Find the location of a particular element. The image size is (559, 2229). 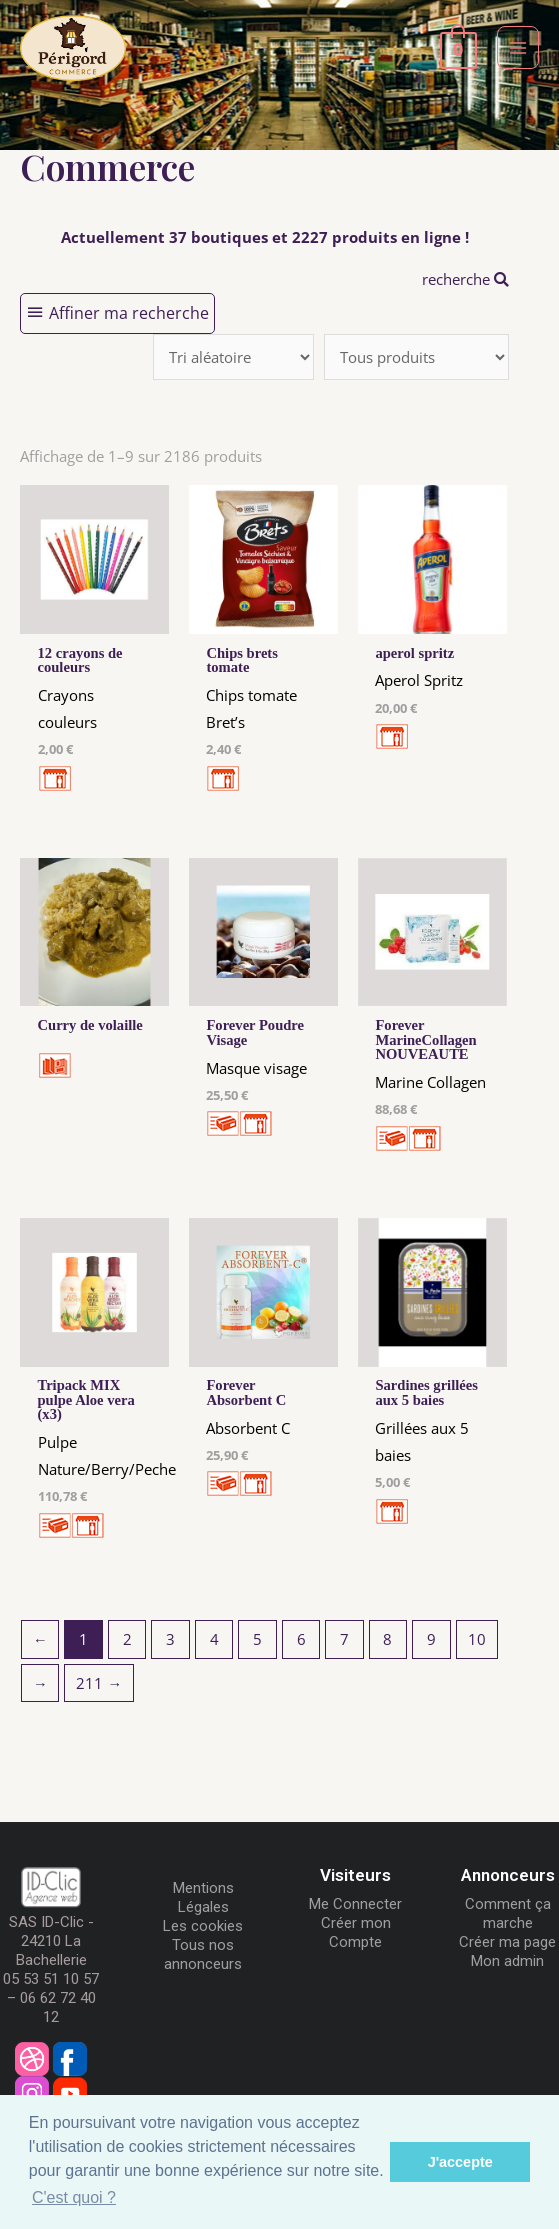

10 is located at coordinates (477, 1639).